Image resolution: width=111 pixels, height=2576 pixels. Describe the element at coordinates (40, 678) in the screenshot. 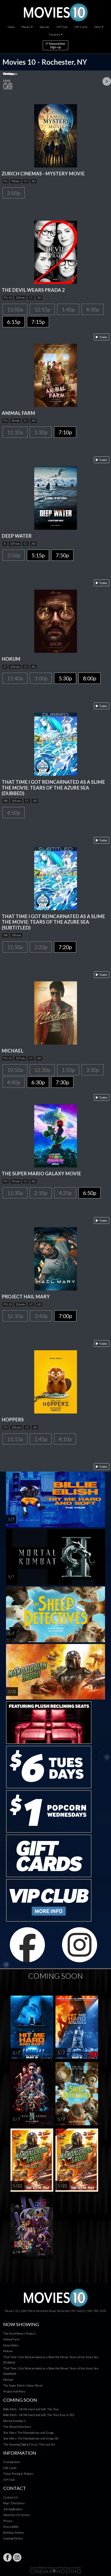

I see `3:00p` at that location.